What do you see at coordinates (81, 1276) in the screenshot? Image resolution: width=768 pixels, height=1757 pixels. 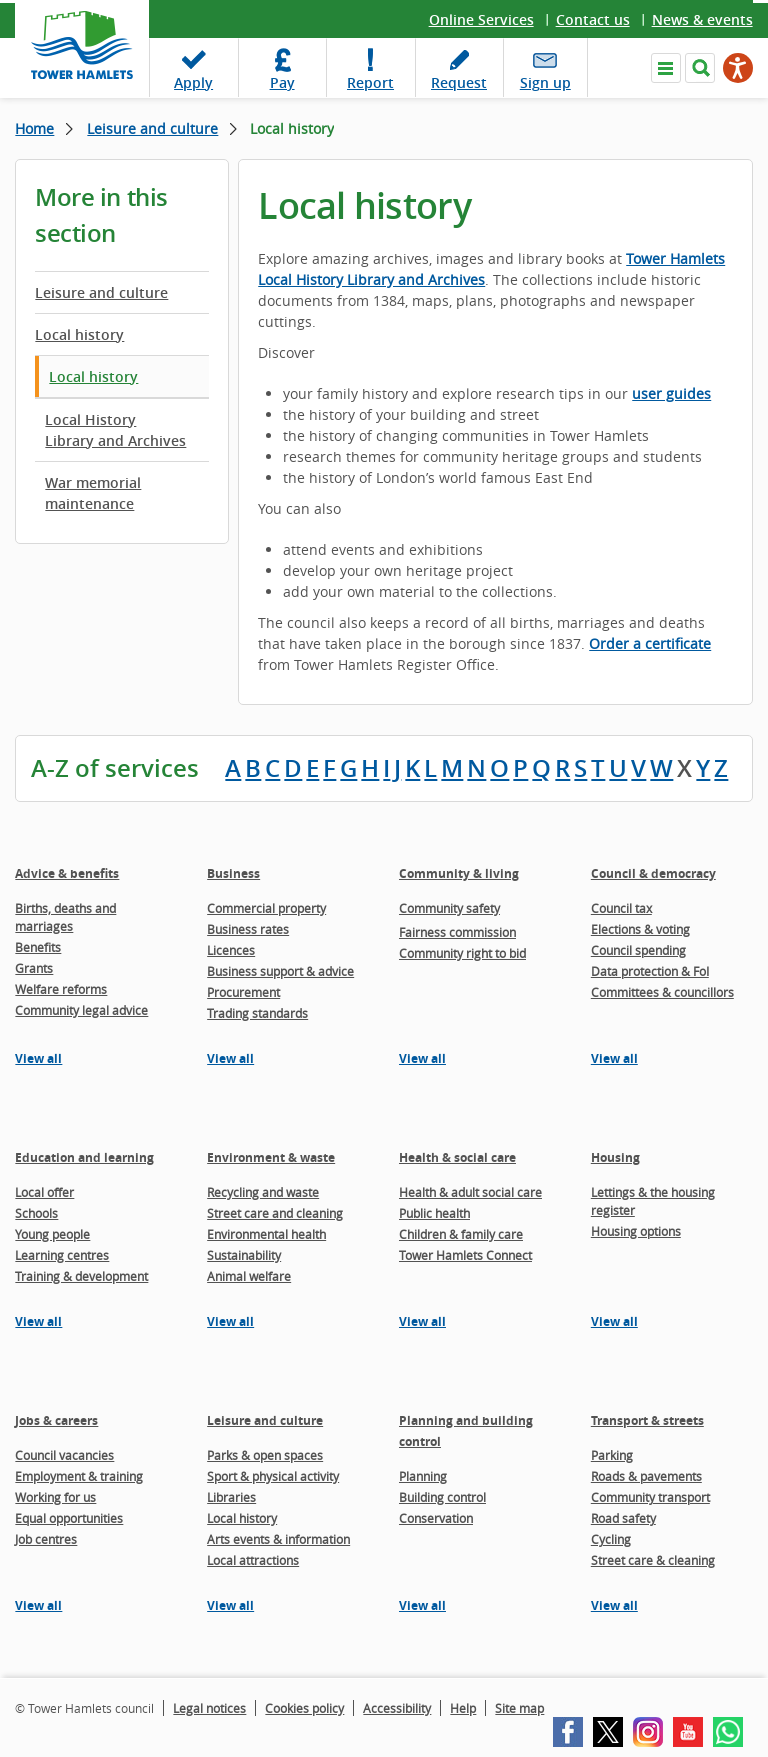 I see `Training & development` at bounding box center [81, 1276].